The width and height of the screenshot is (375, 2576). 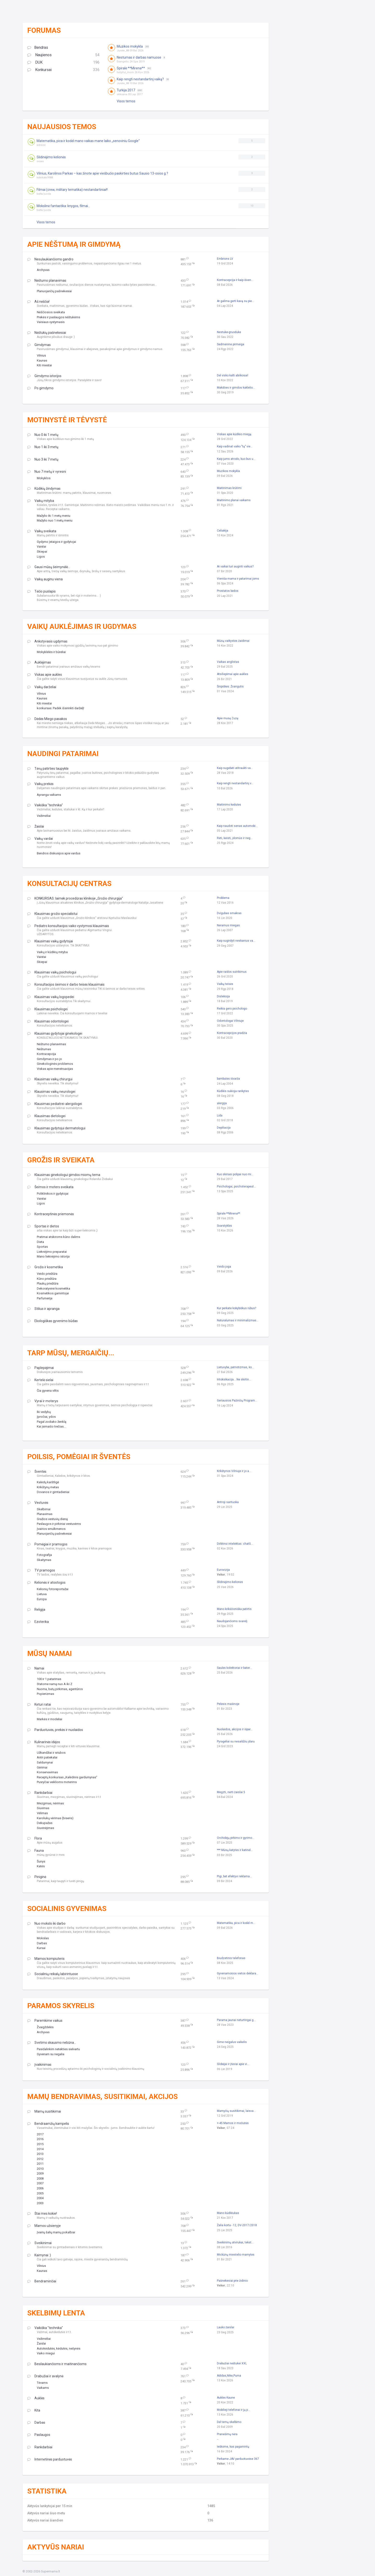 I want to click on Mūsų vaikystės žaidimai, so click(x=233, y=641).